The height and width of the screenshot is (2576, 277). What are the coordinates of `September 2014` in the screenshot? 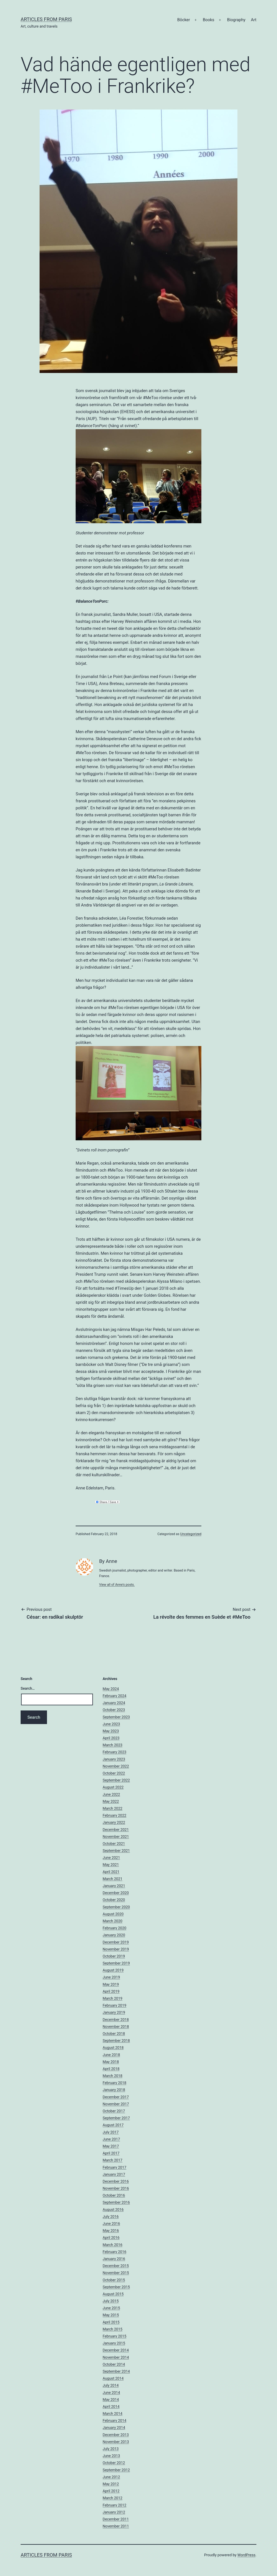 It's located at (116, 2371).